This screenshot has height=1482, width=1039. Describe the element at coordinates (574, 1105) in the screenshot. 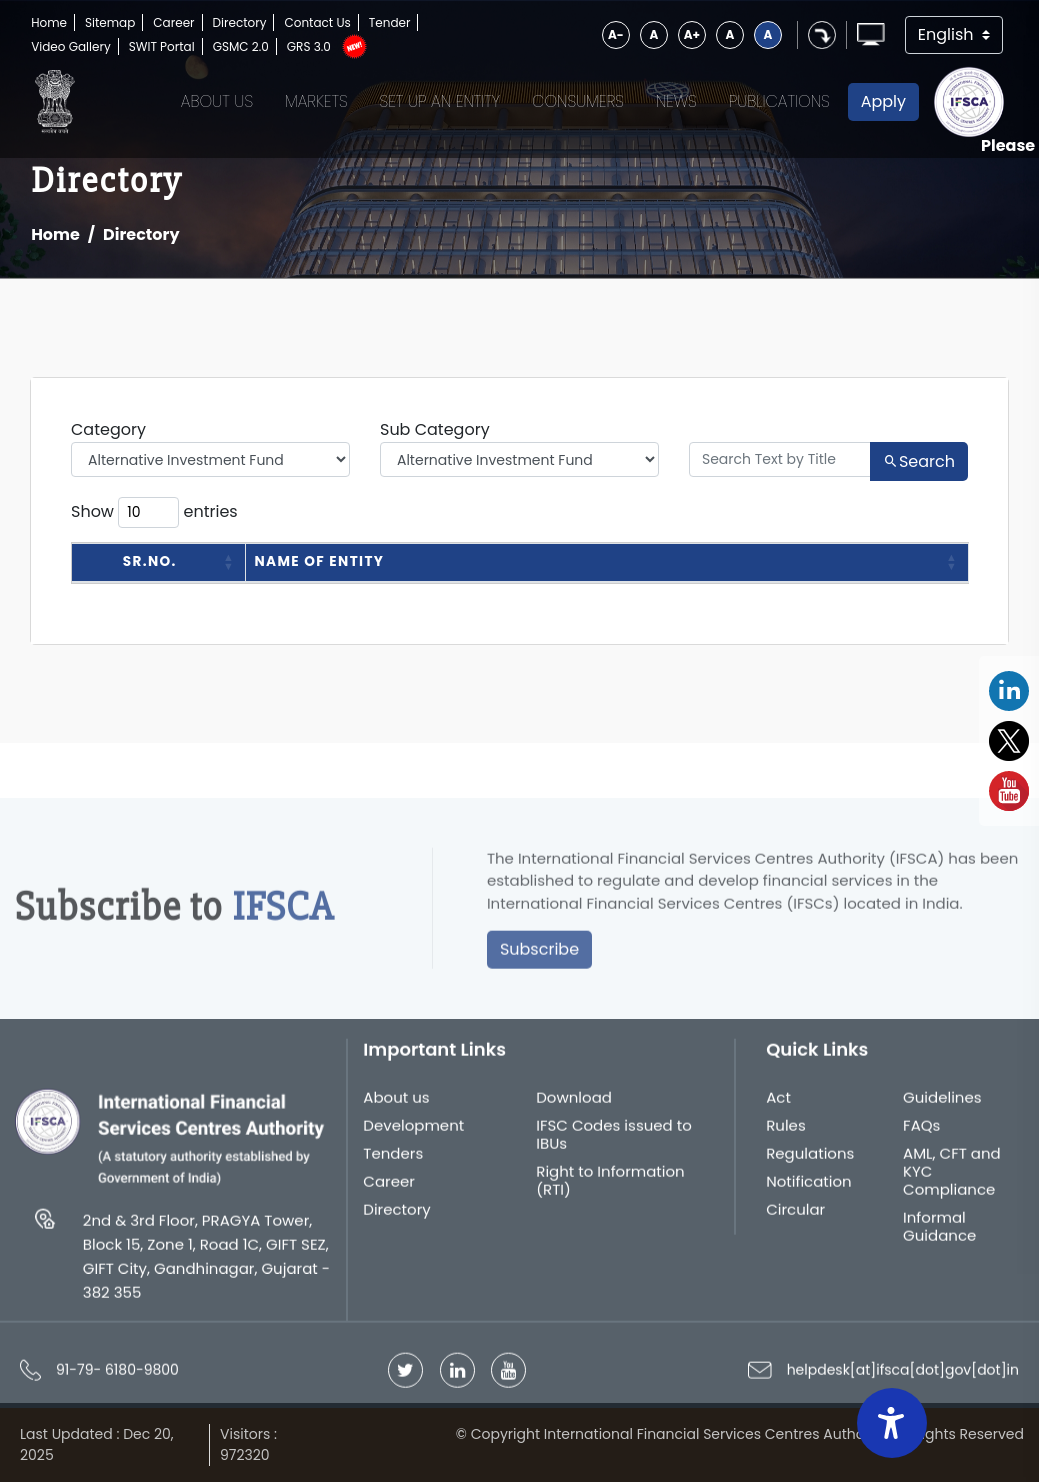

I see `Download` at that location.